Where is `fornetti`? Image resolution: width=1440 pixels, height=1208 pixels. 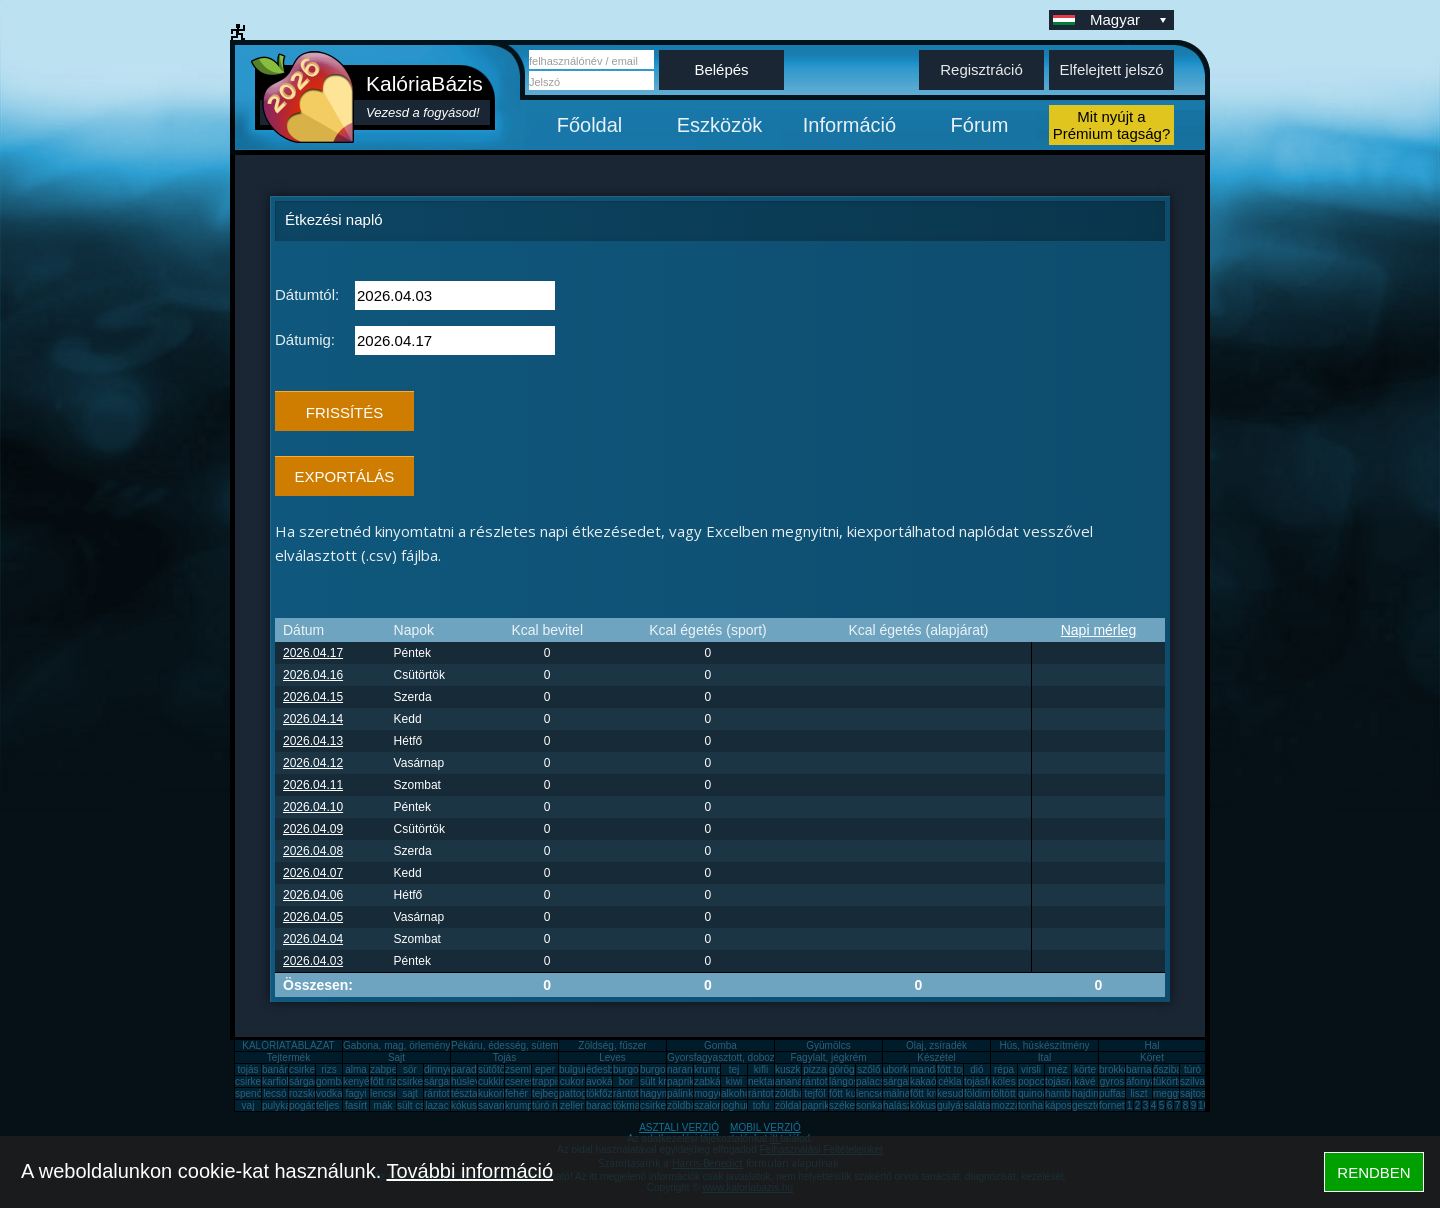
fornetti is located at coordinates (1114, 1105).